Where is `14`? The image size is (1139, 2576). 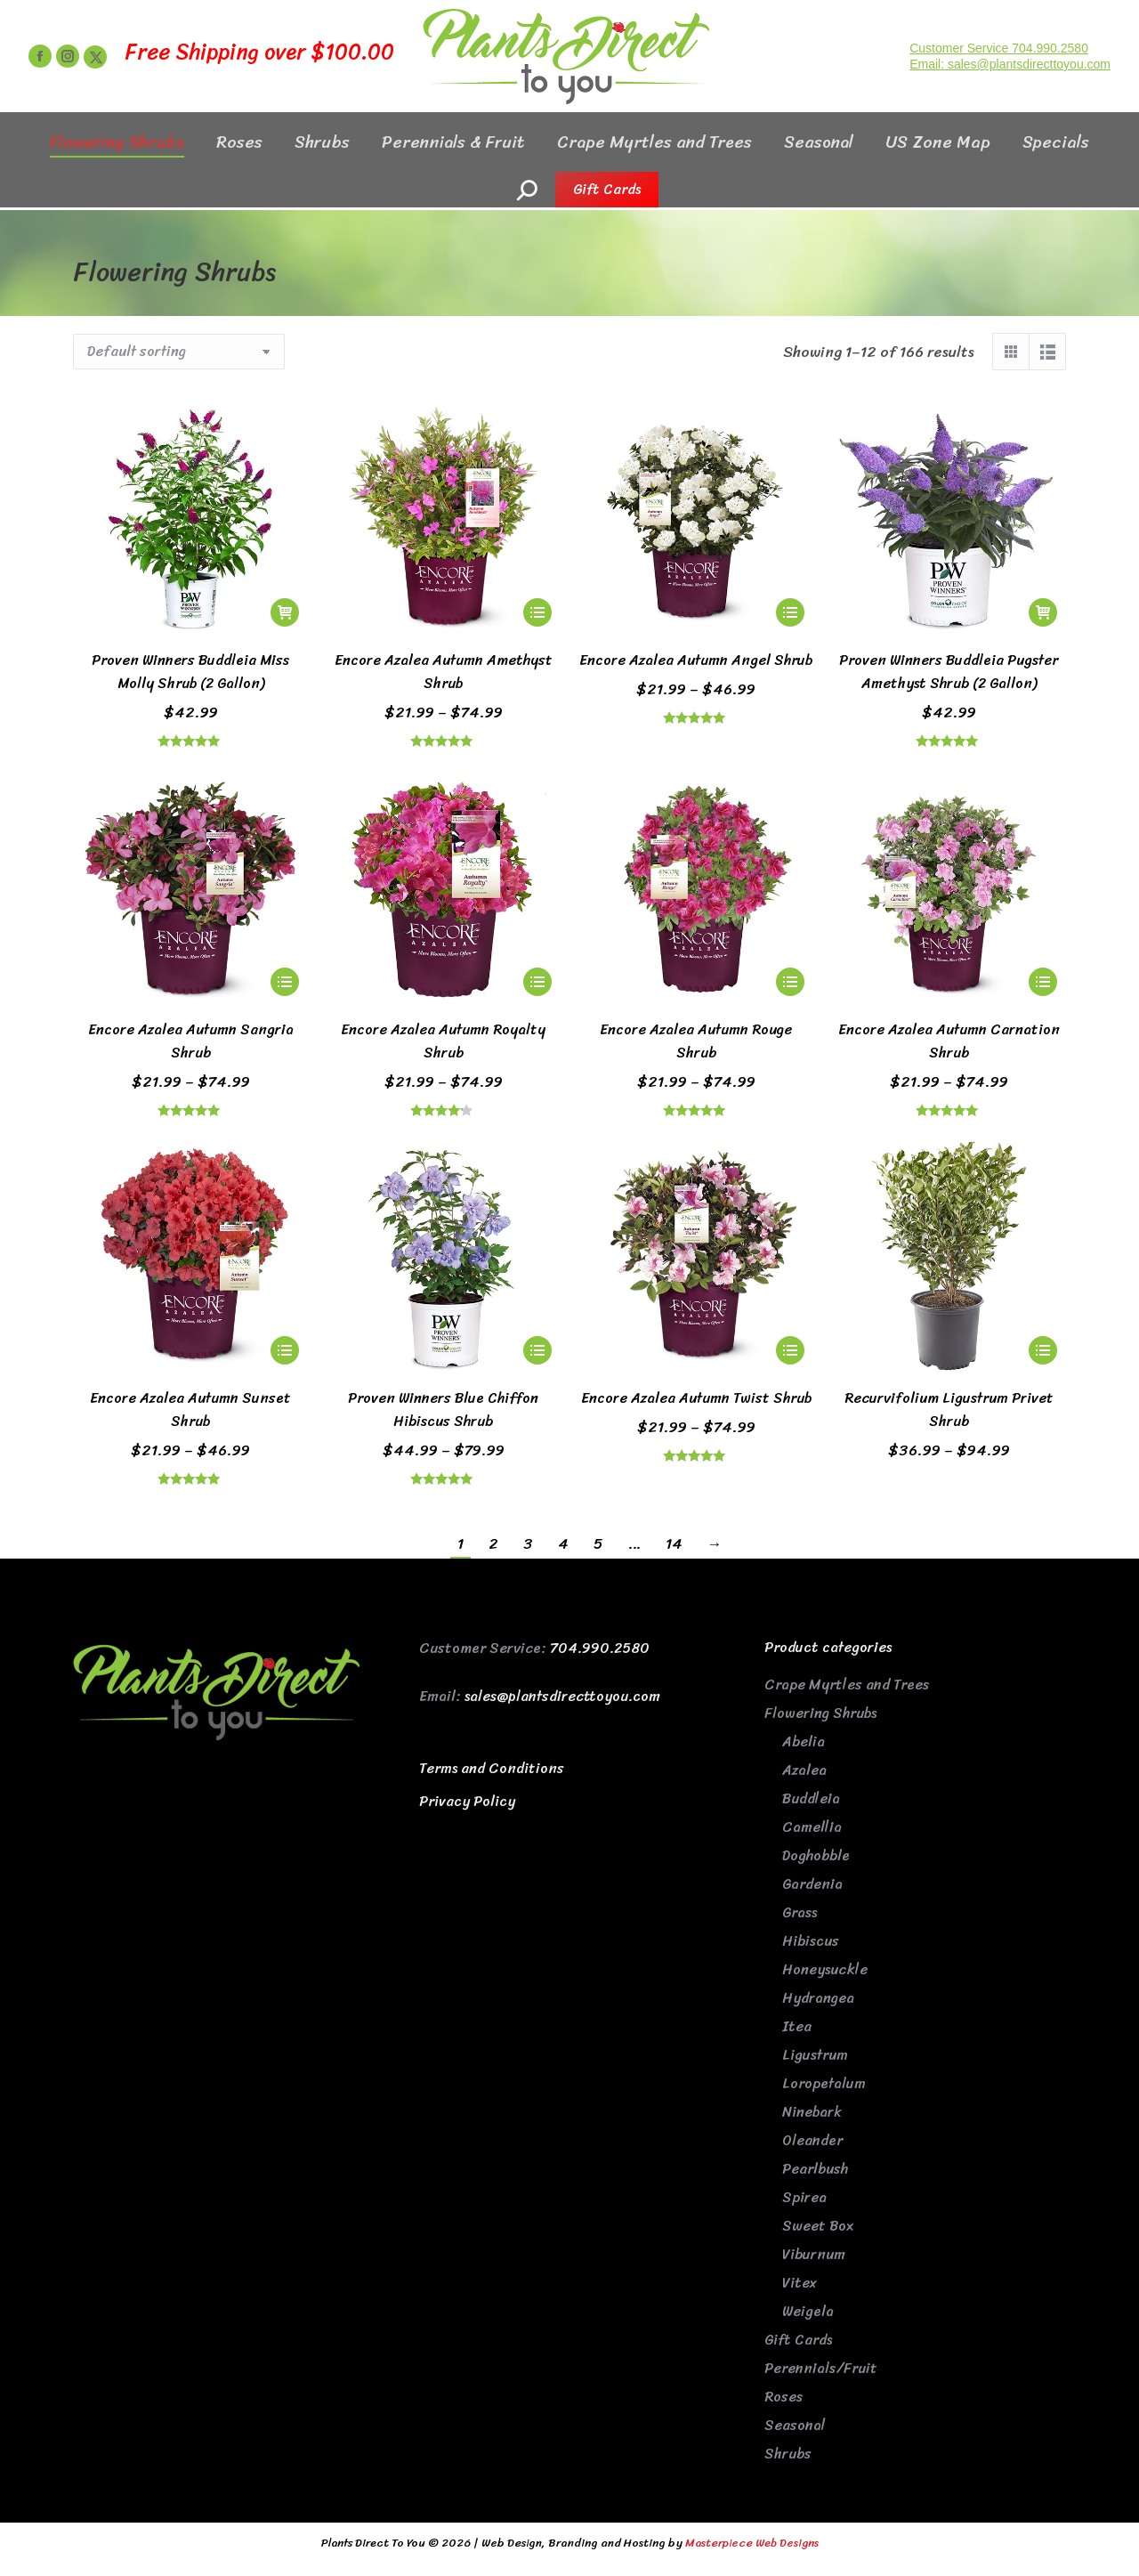 14 is located at coordinates (674, 1543).